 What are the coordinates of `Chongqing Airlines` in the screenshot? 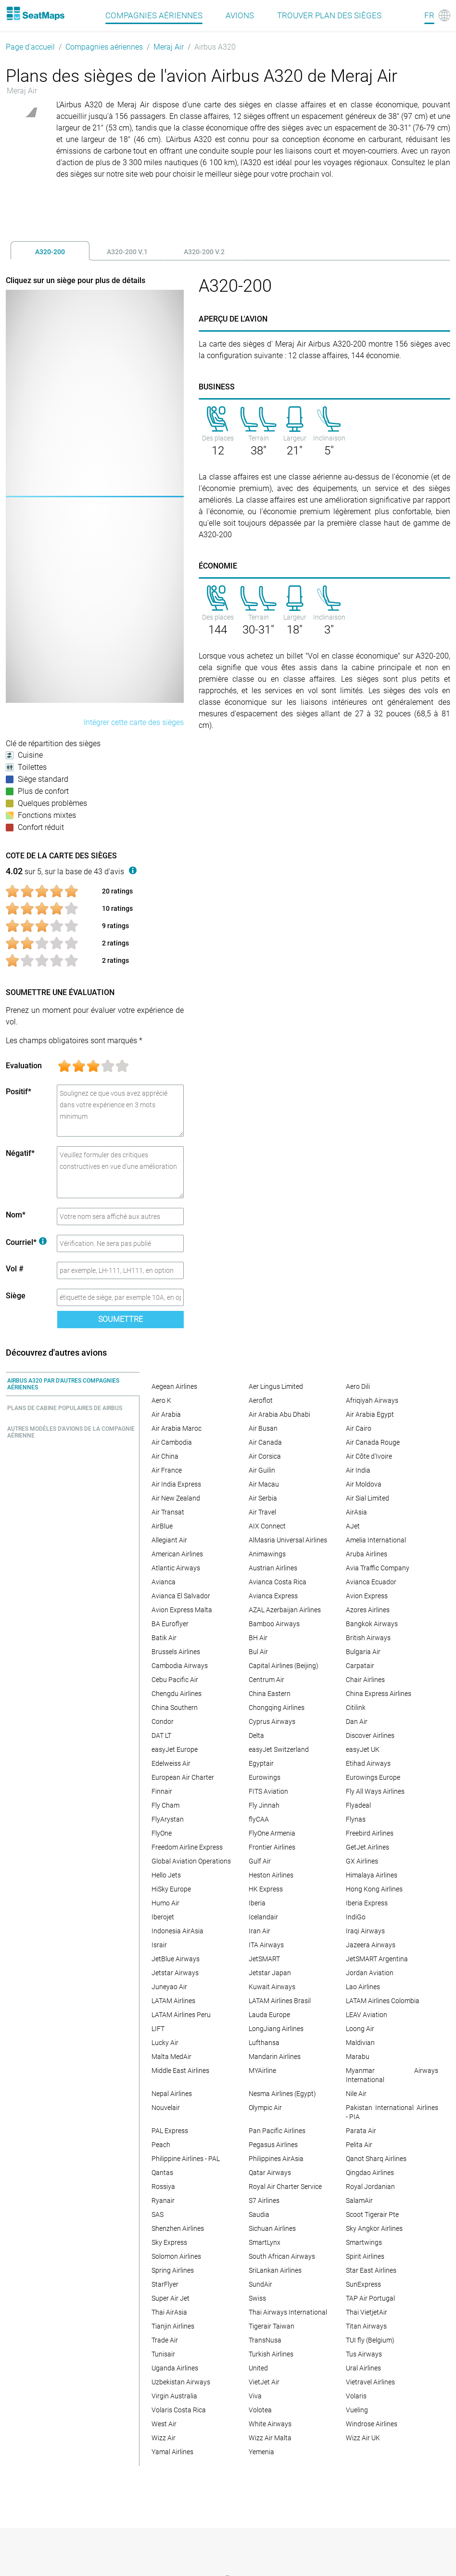 It's located at (276, 1707).